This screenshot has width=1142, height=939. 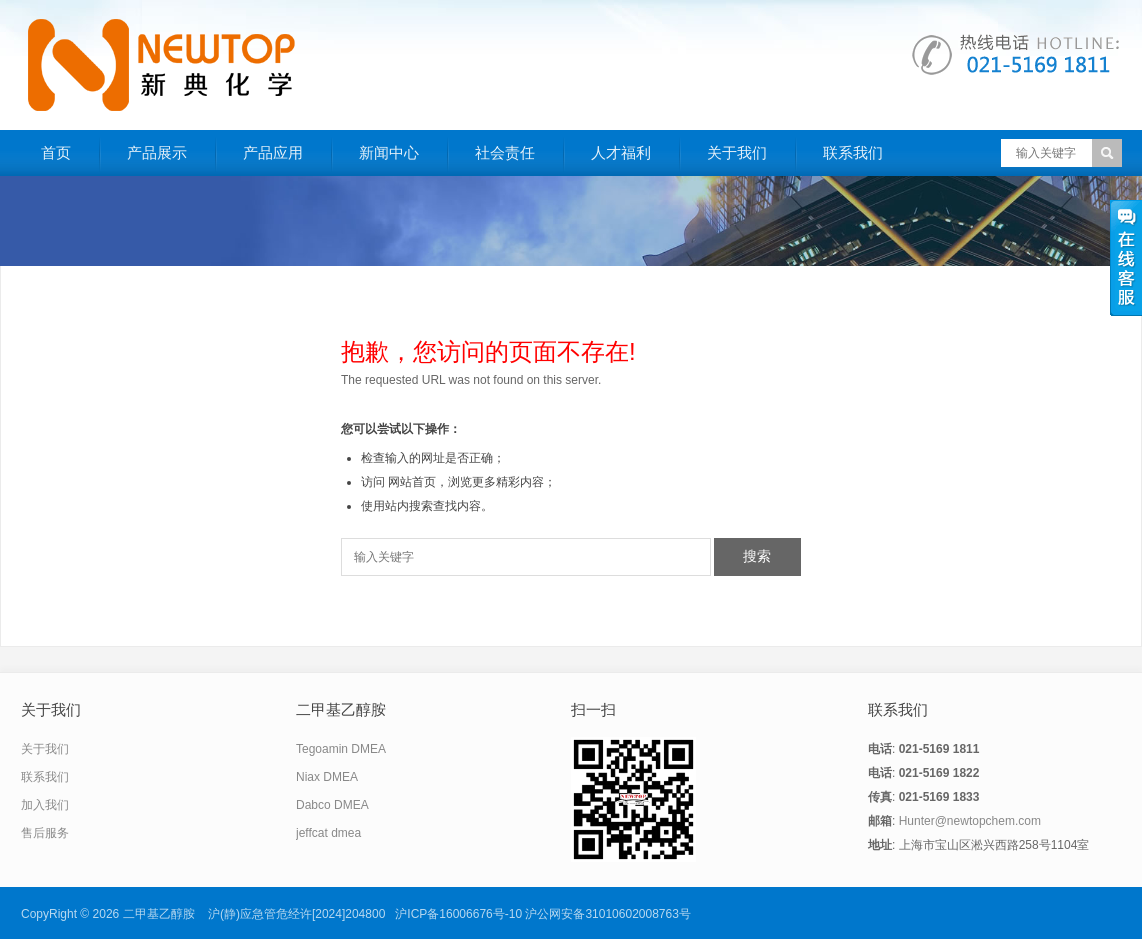 What do you see at coordinates (737, 152) in the screenshot?
I see `关于我们` at bounding box center [737, 152].